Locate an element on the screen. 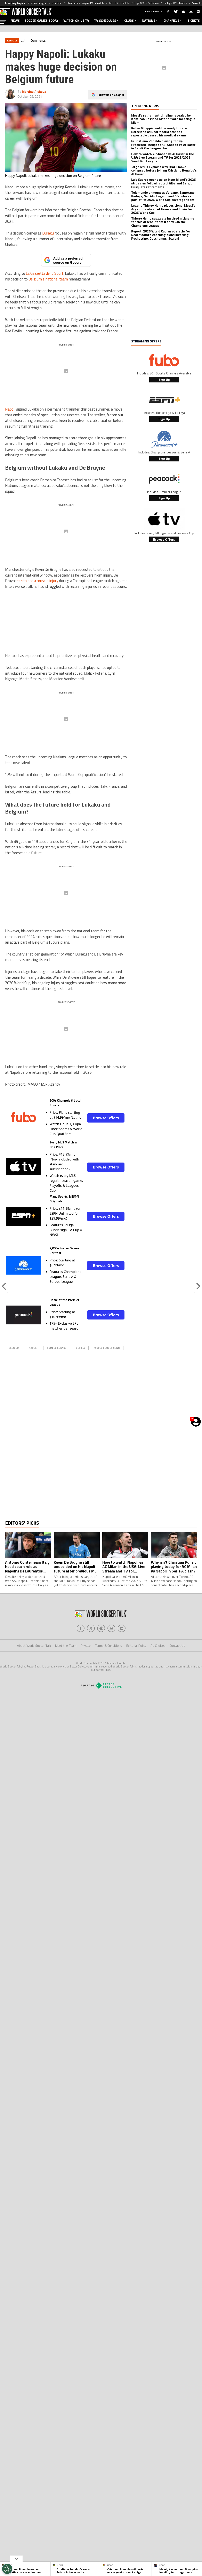  Ad Choices is located at coordinates (158, 1661).